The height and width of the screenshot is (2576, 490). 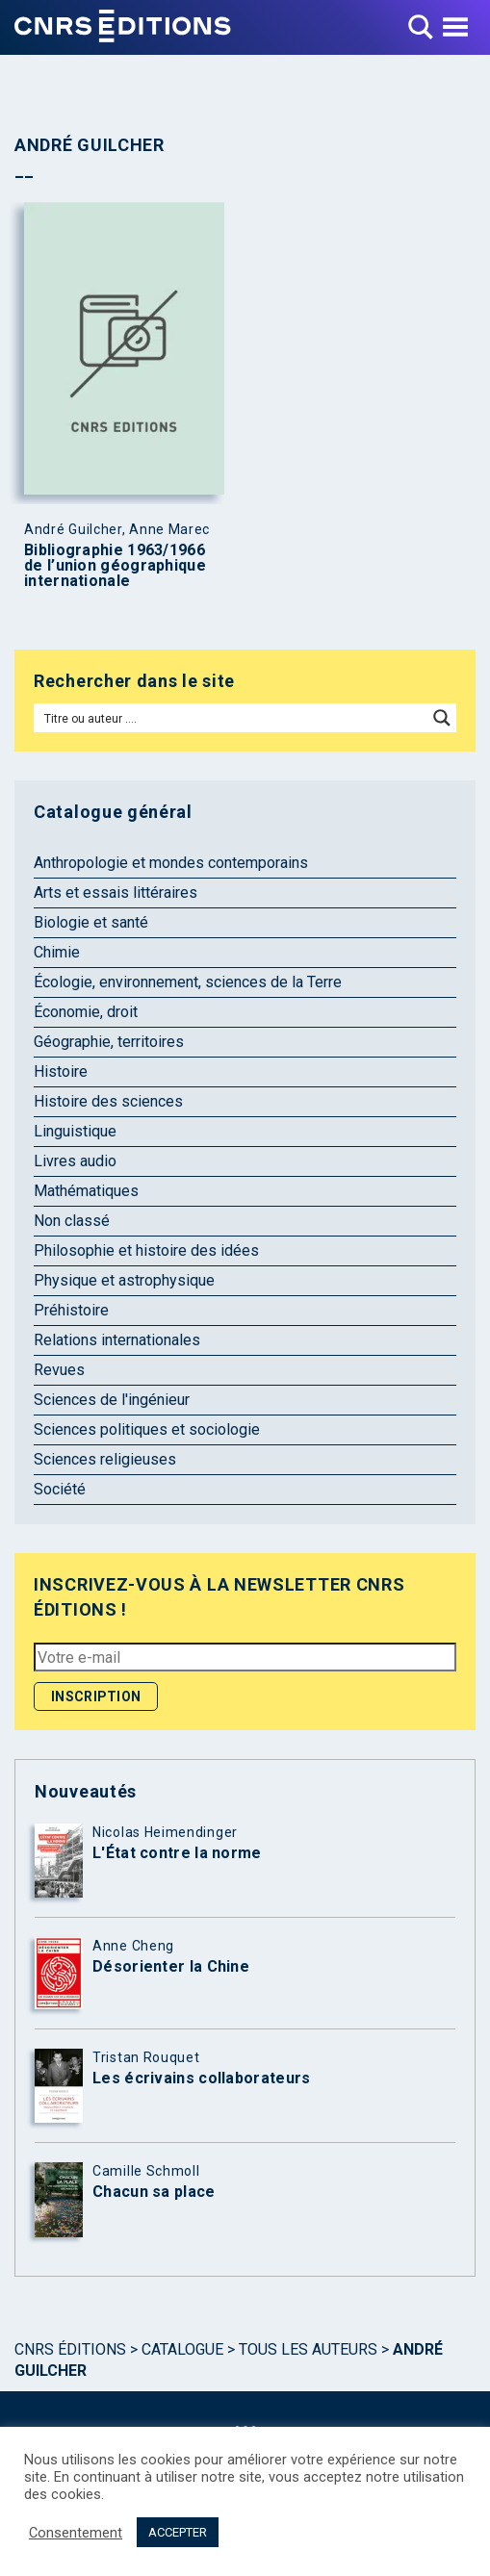 I want to click on Tous les auteurs, so click(x=308, y=2349).